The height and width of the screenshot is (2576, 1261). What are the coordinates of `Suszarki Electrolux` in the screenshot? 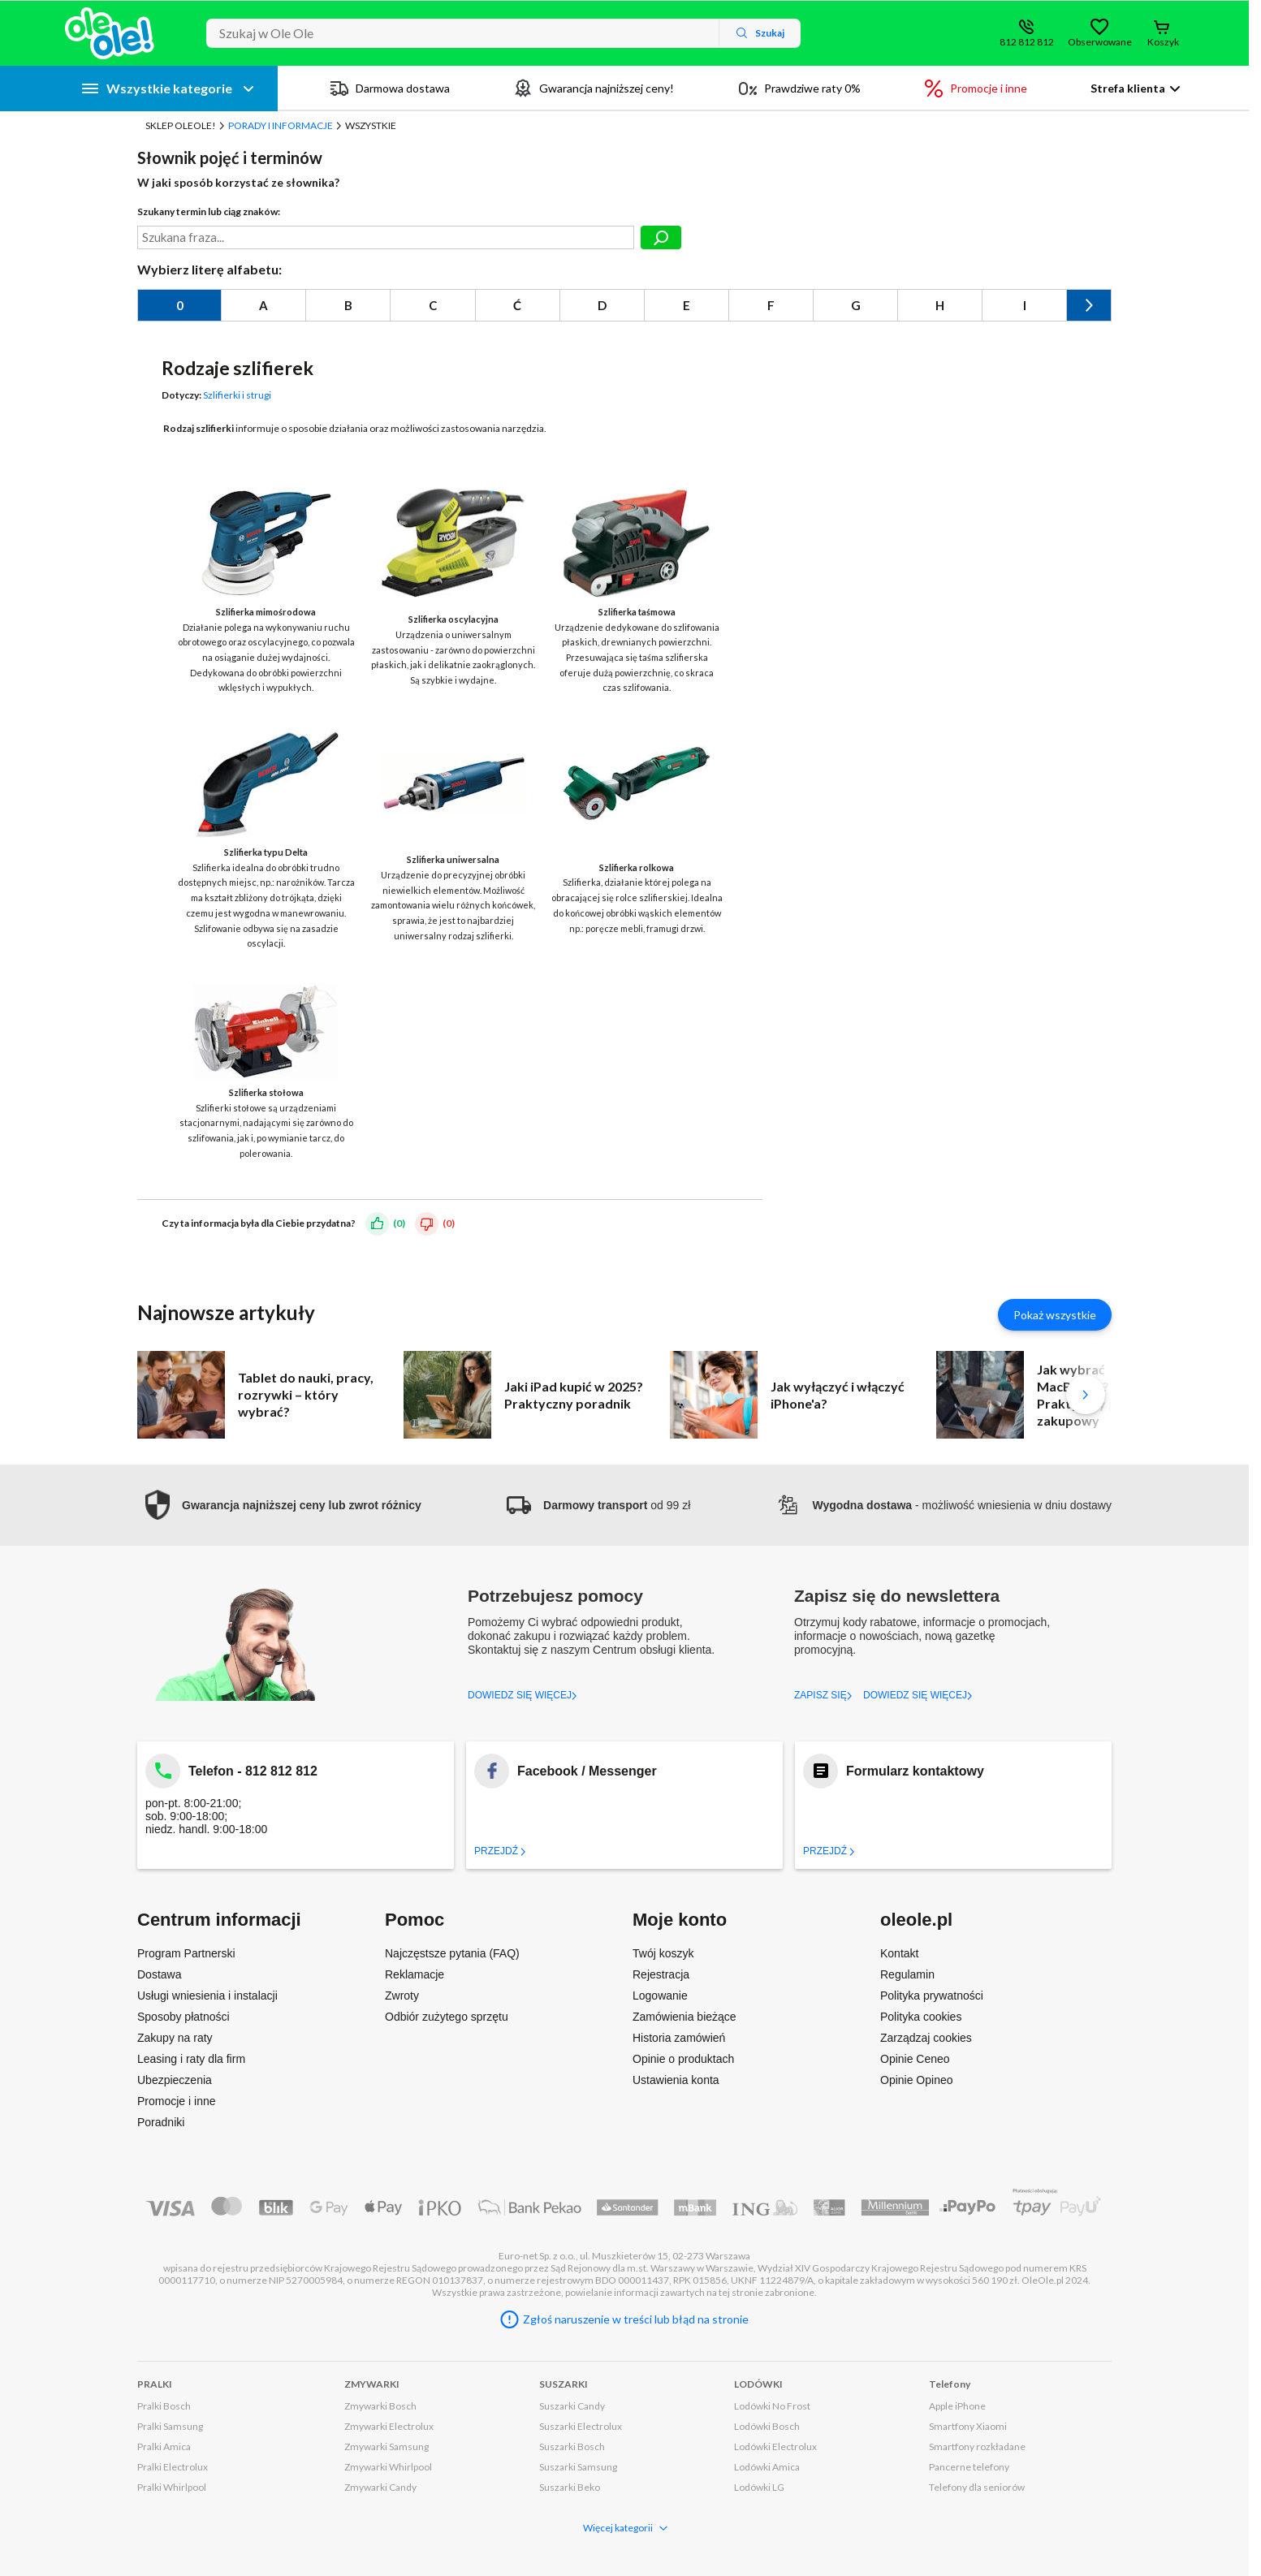 It's located at (580, 2426).